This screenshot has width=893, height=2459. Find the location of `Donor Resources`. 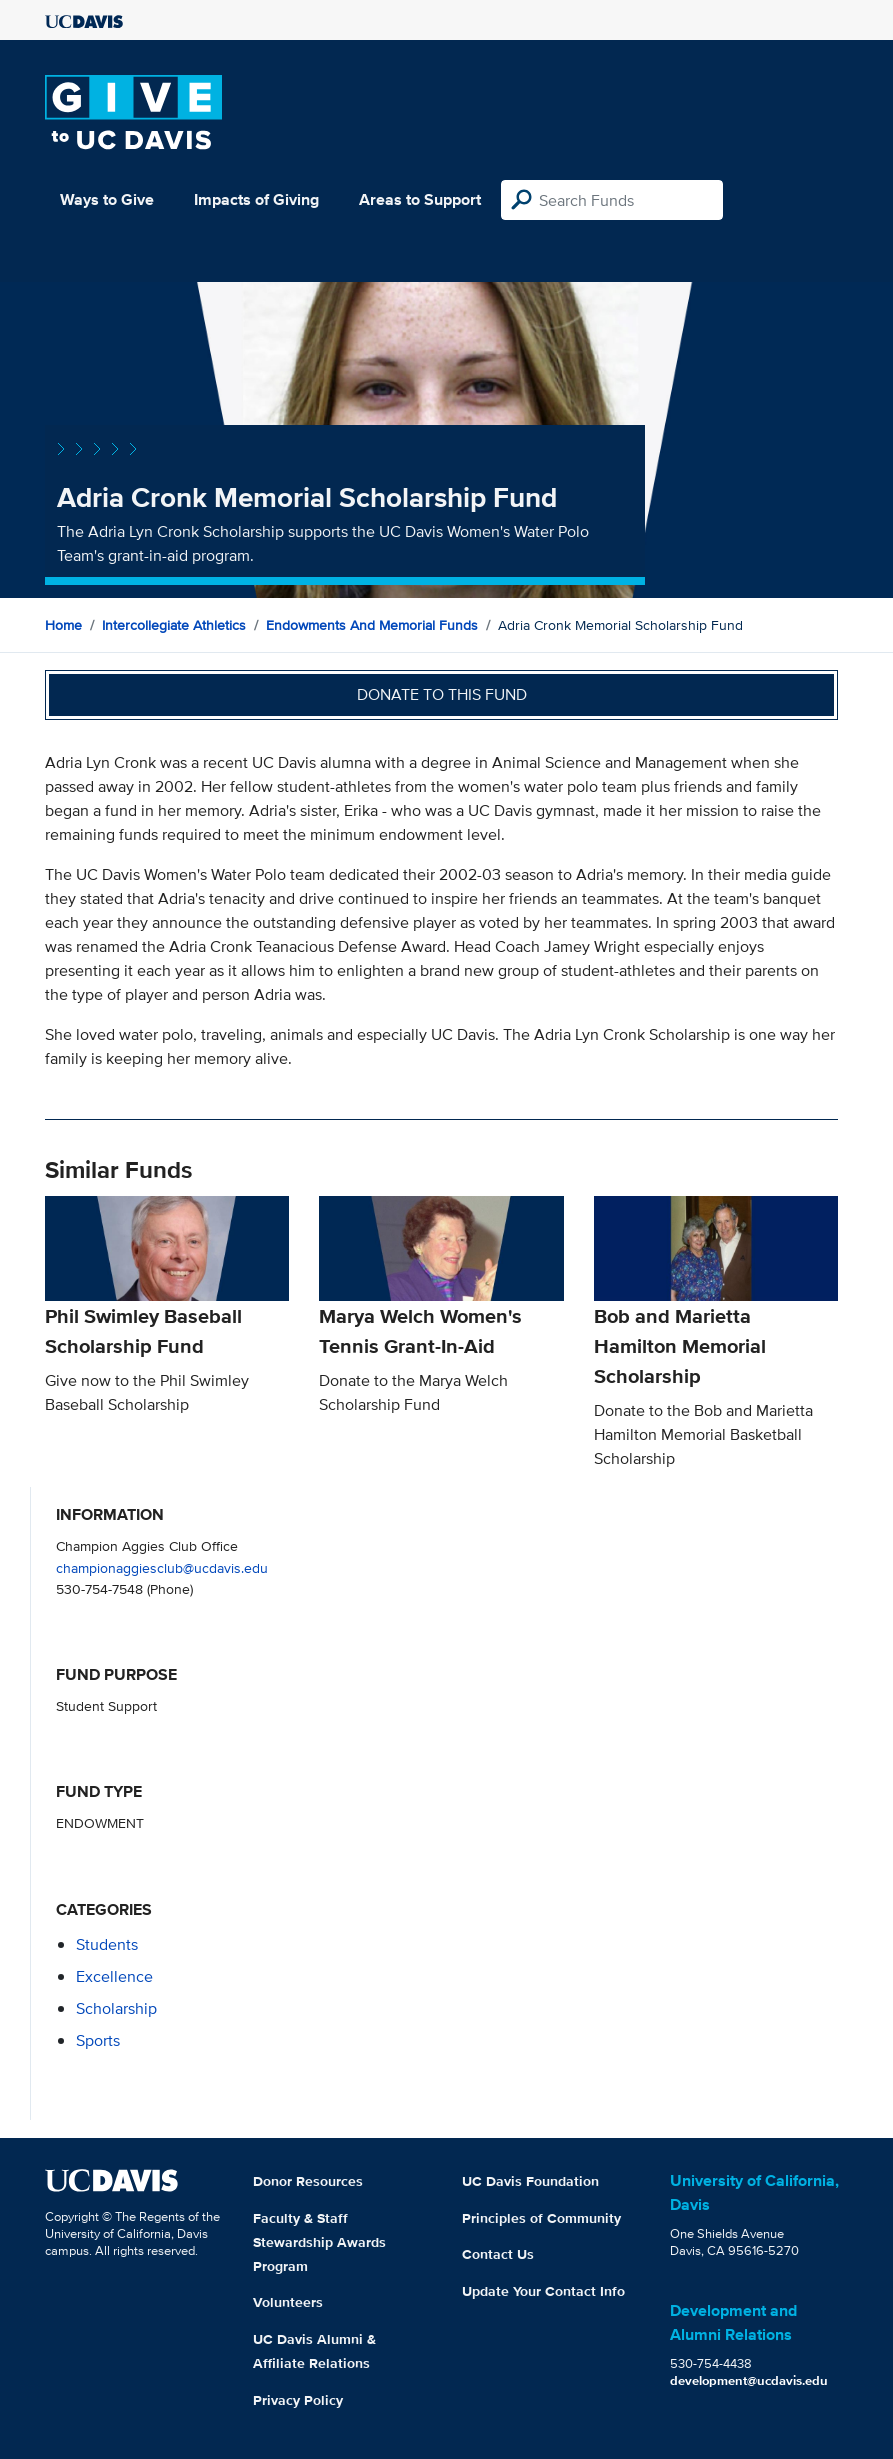

Donor Resources is located at coordinates (308, 2181).